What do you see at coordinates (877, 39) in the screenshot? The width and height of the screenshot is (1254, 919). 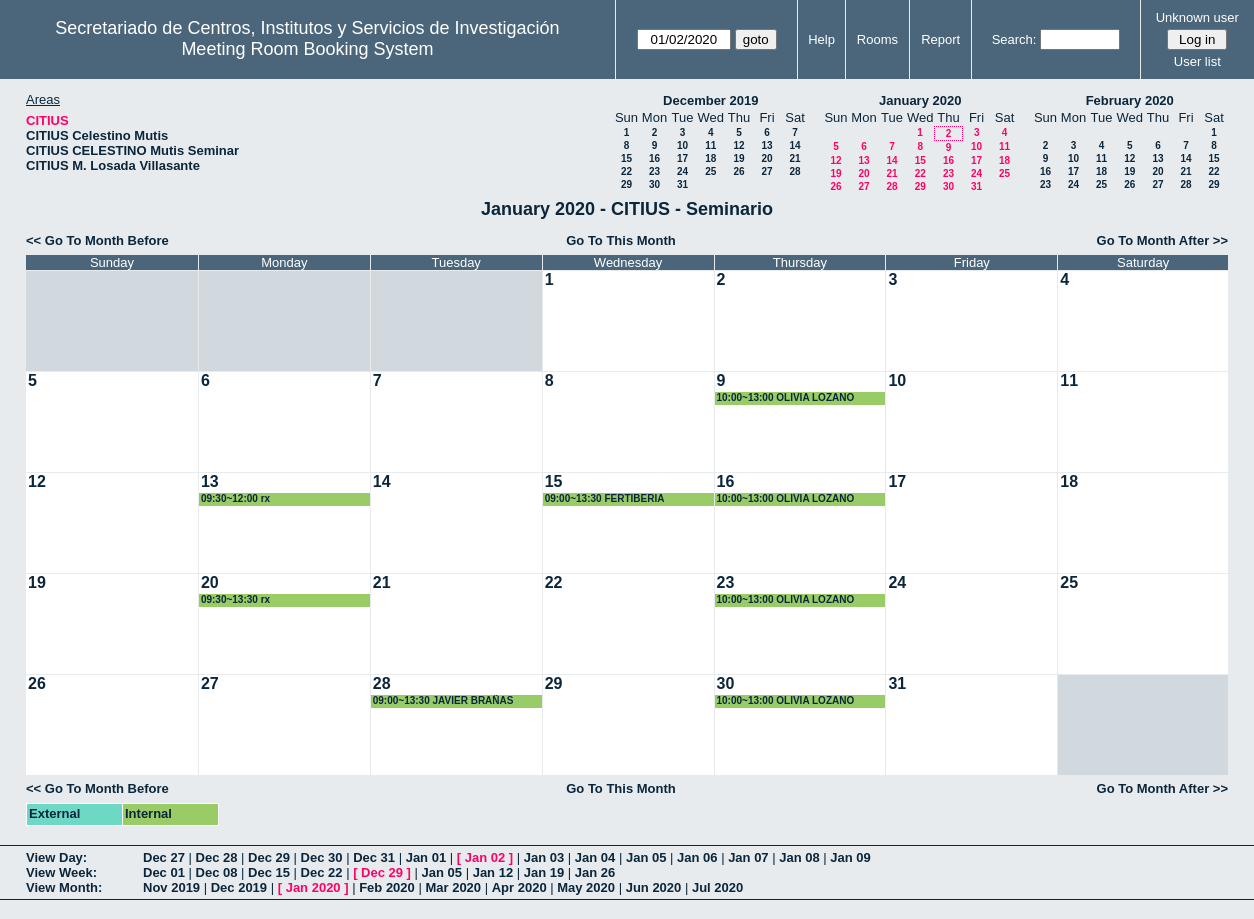 I see `Rooms` at bounding box center [877, 39].